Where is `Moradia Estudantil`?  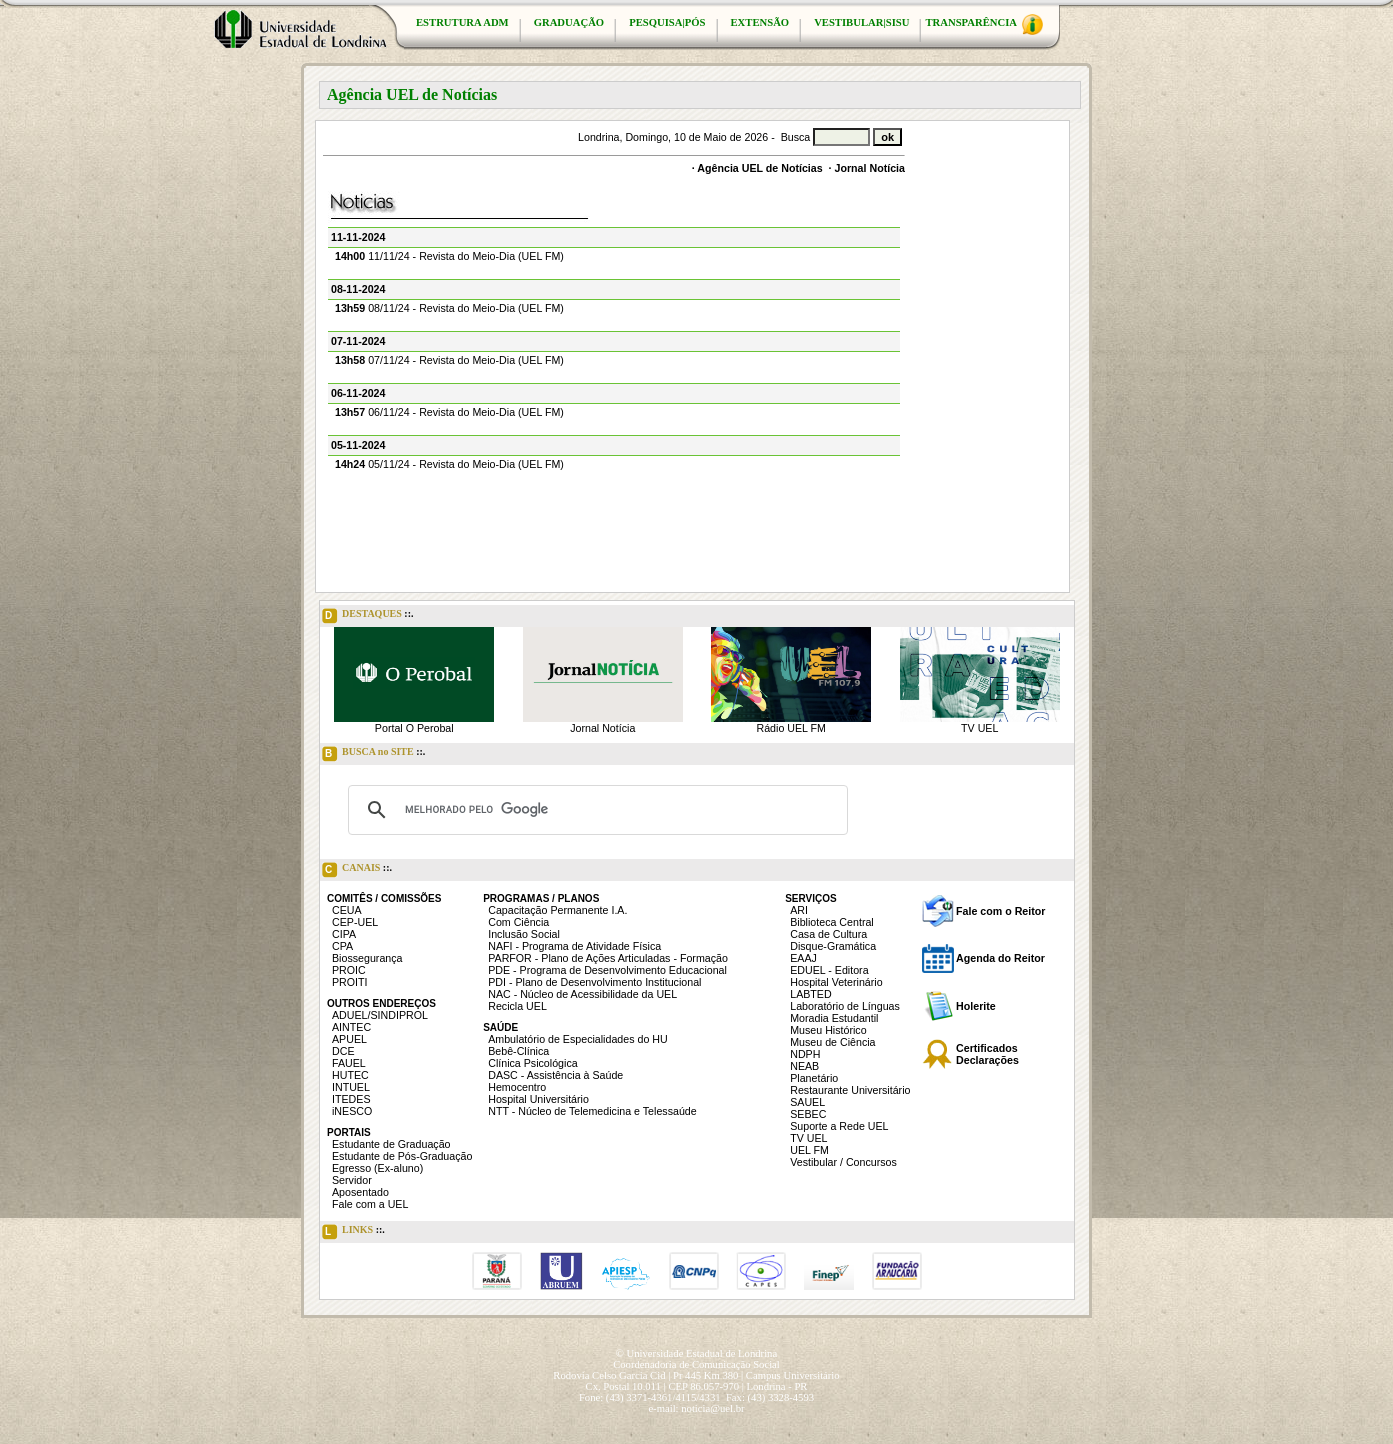
Moradia Estudantil is located at coordinates (834, 1018).